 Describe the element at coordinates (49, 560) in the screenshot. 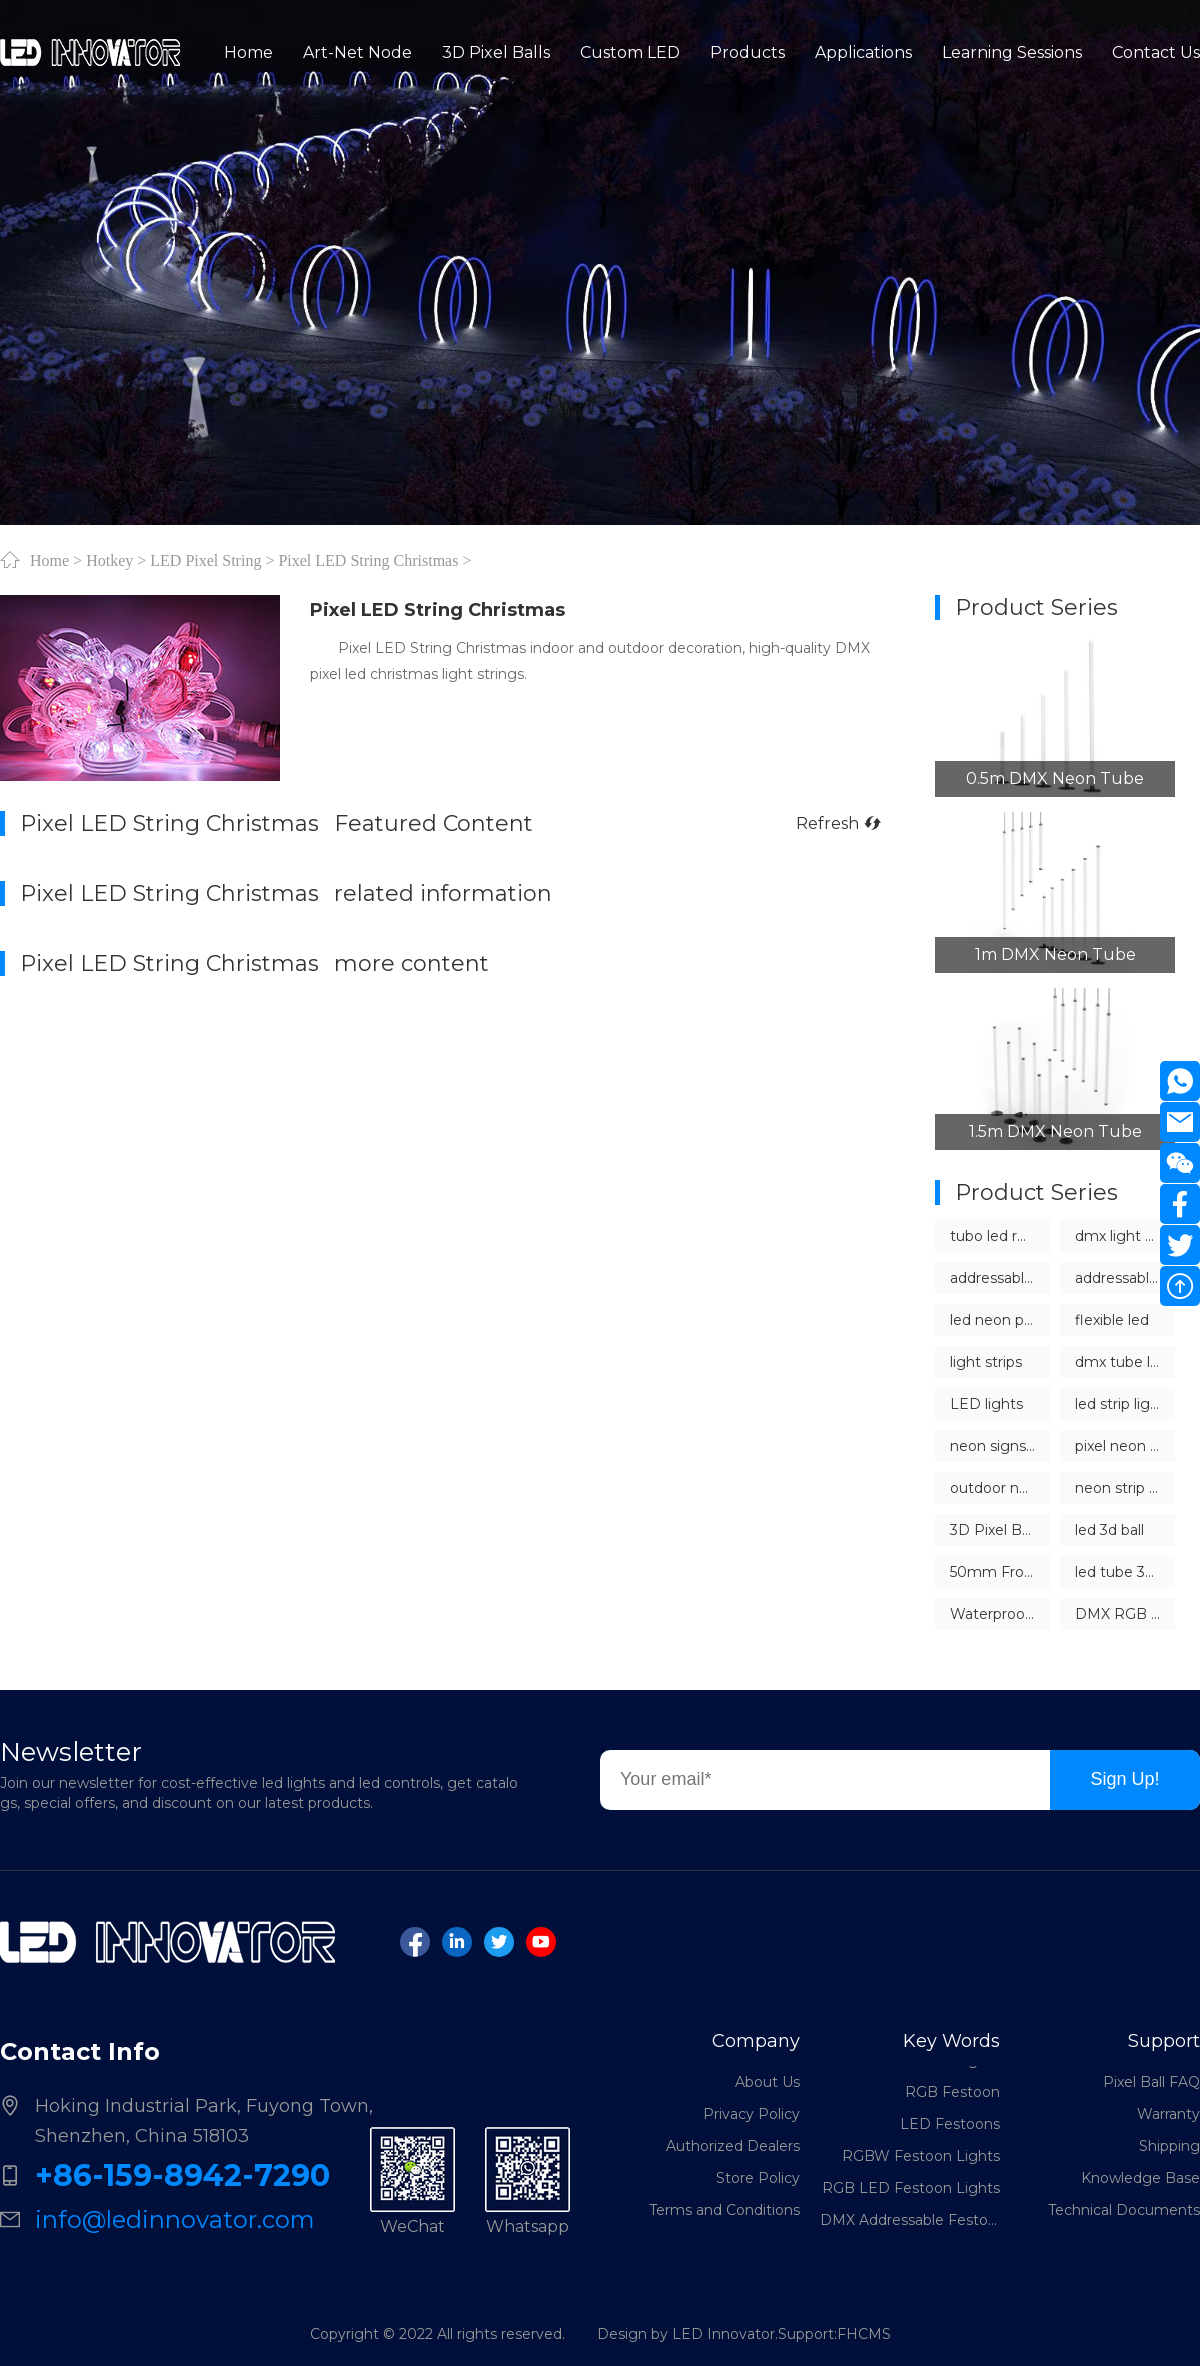

I see `Home` at that location.